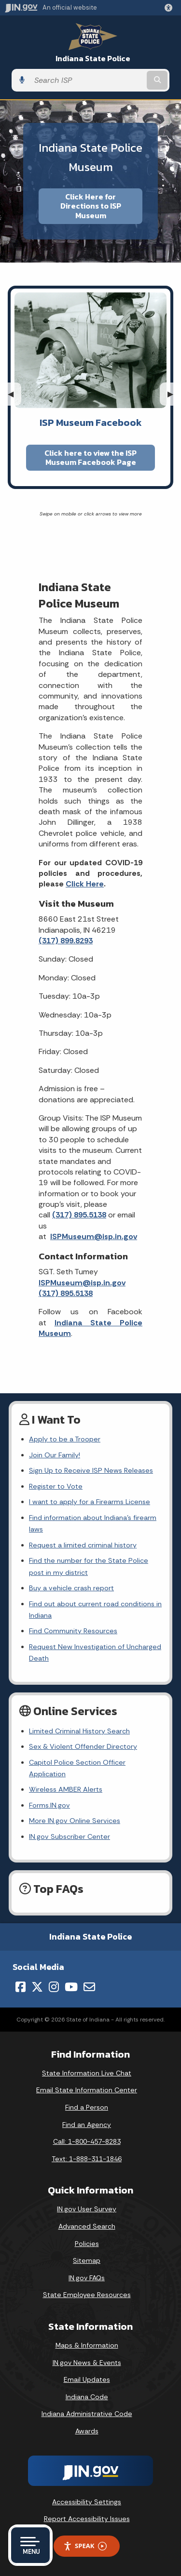  Describe the element at coordinates (49, 1805) in the screenshot. I see `Forms.IN.gov` at that location.